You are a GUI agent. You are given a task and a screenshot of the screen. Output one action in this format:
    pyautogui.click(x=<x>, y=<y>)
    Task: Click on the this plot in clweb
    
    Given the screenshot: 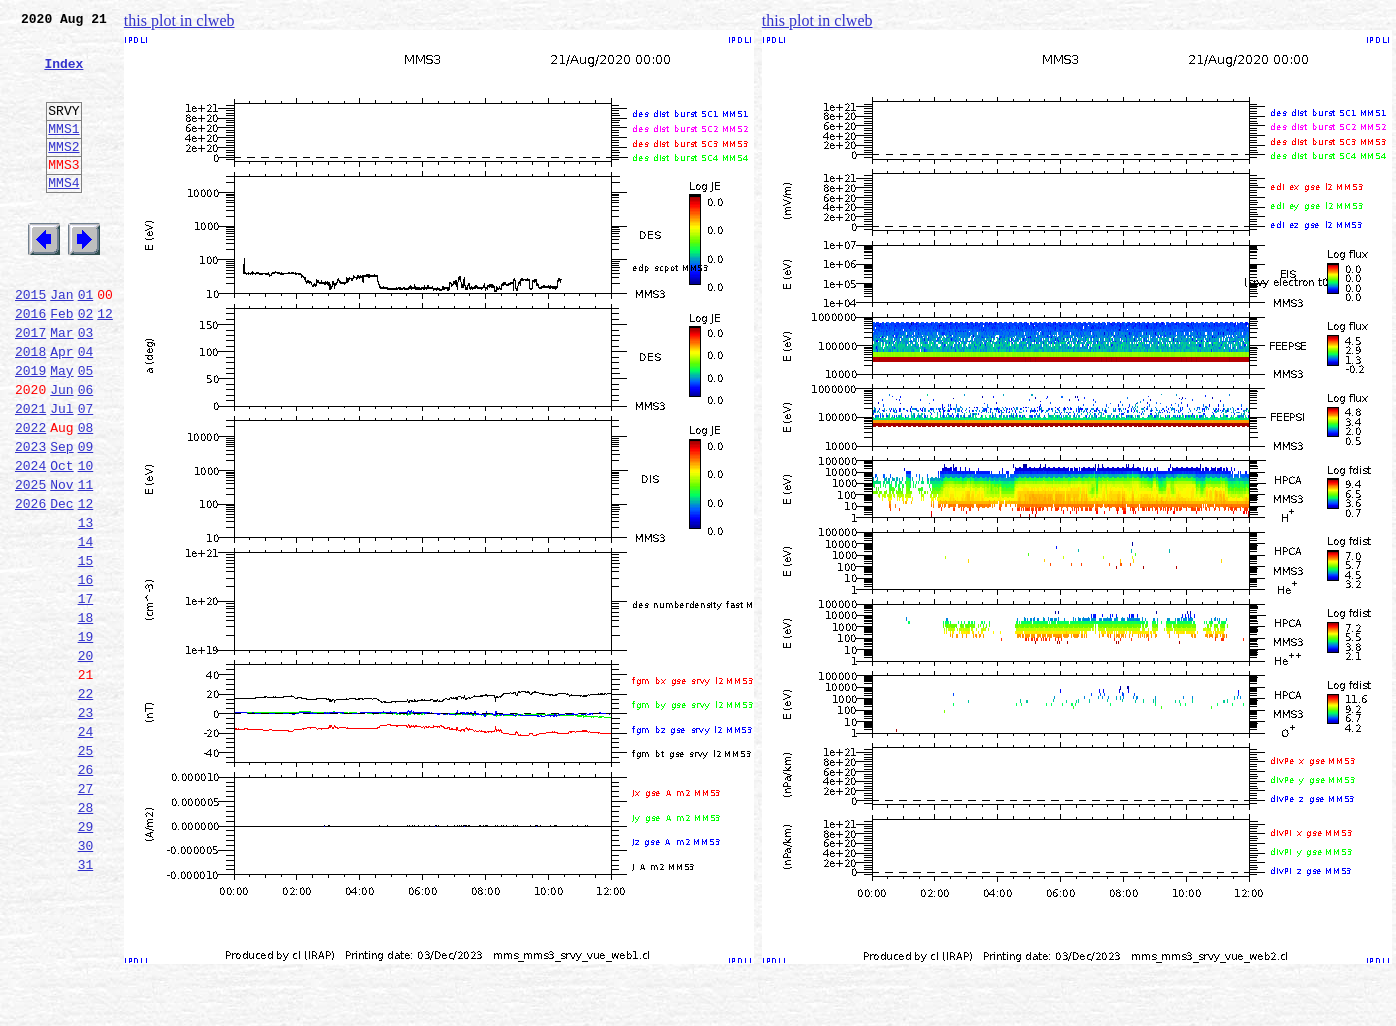 What is the action you would take?
    pyautogui.click(x=179, y=20)
    